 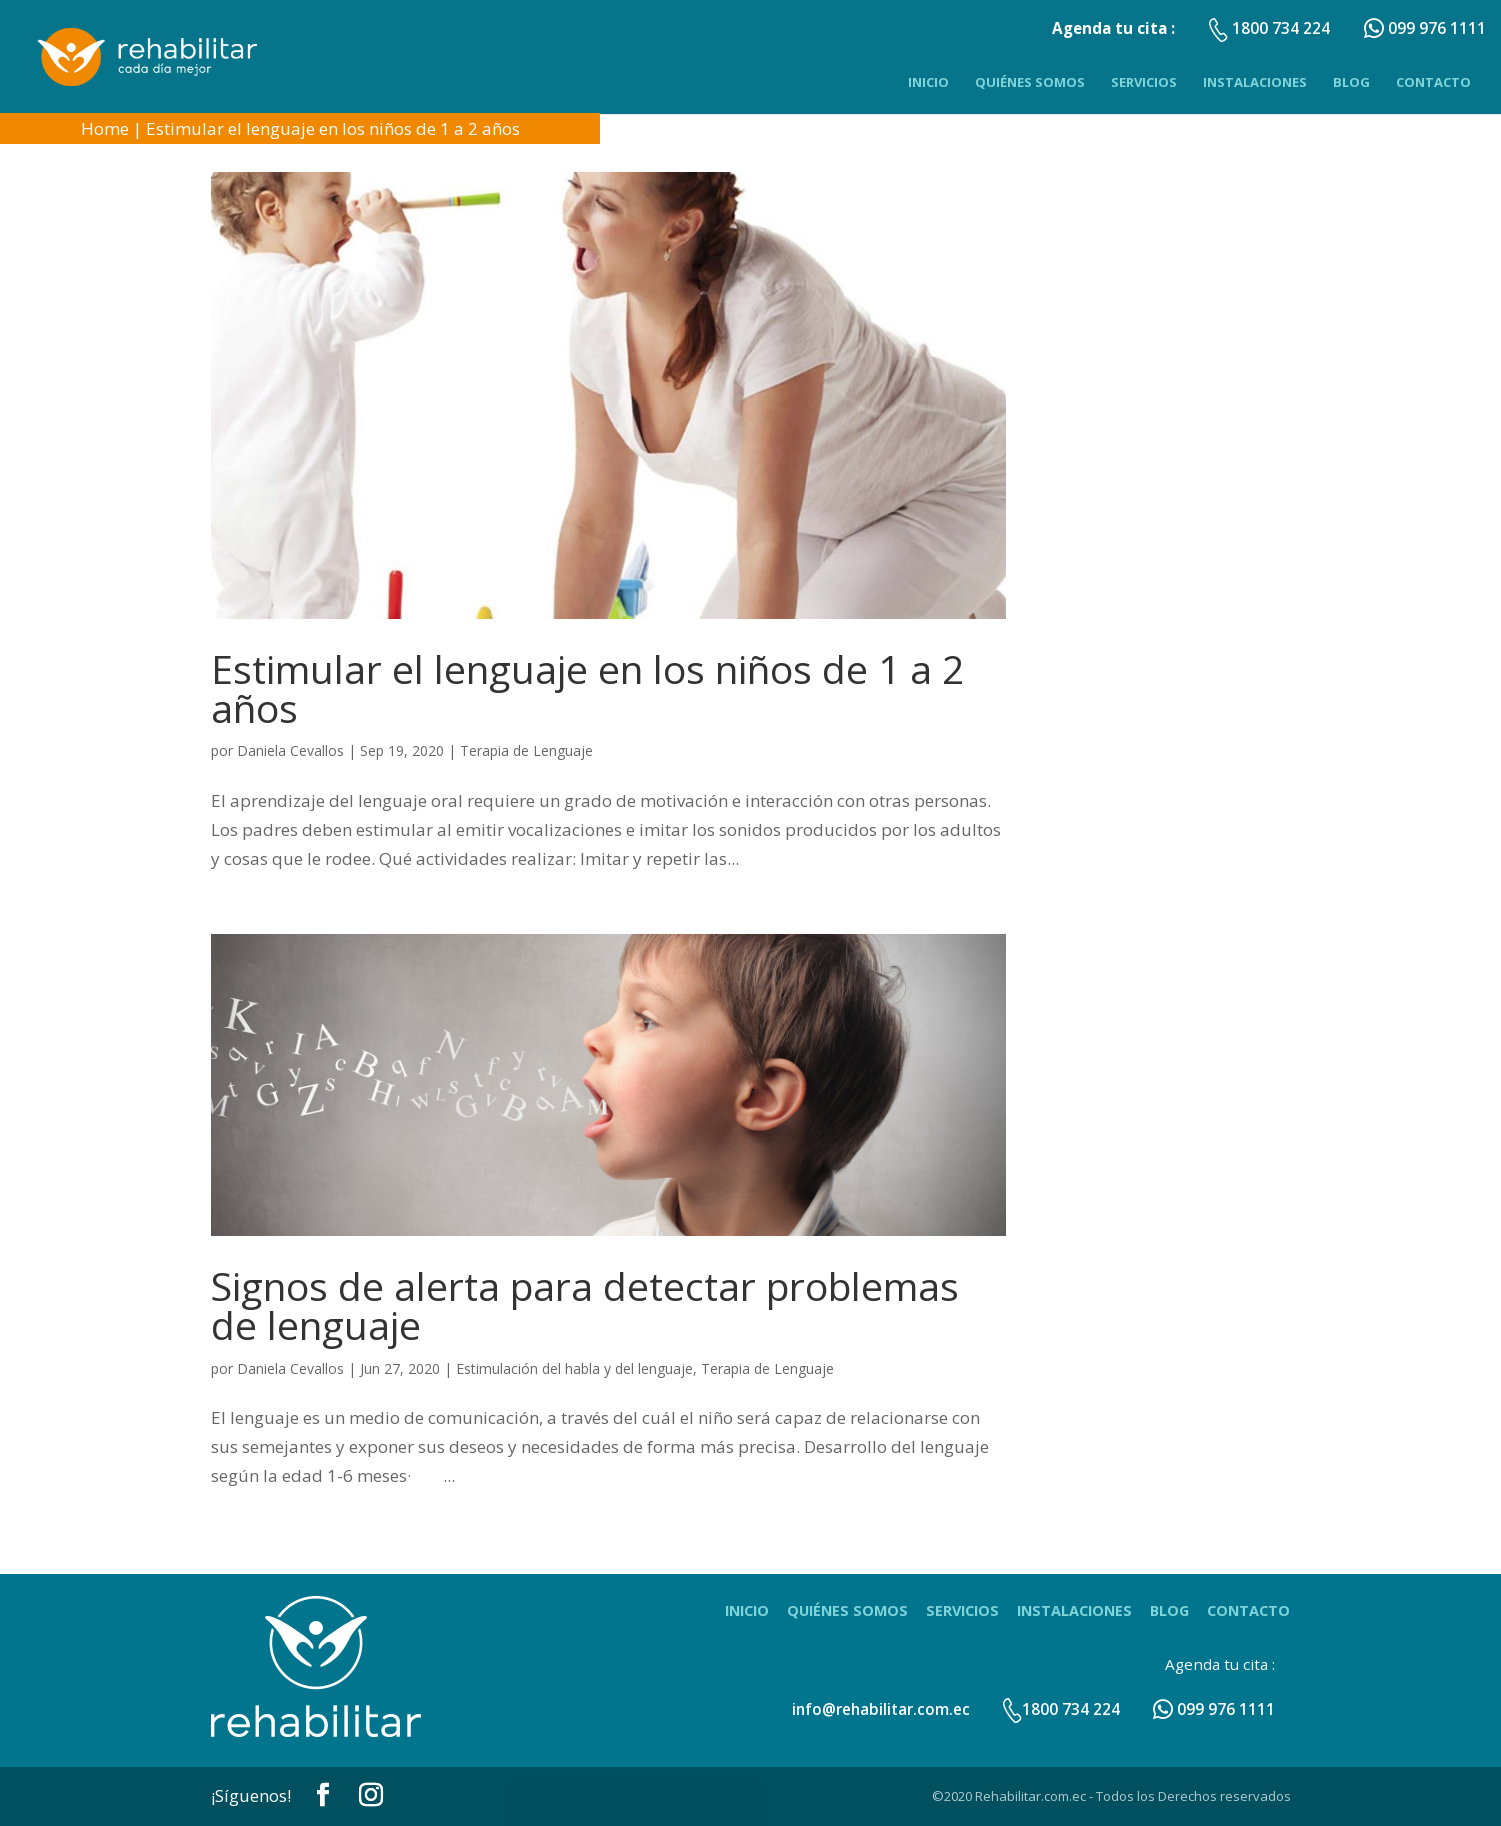 I want to click on Estimular el lenguaje en los niños de 1 a 2 años, so click(x=333, y=128).